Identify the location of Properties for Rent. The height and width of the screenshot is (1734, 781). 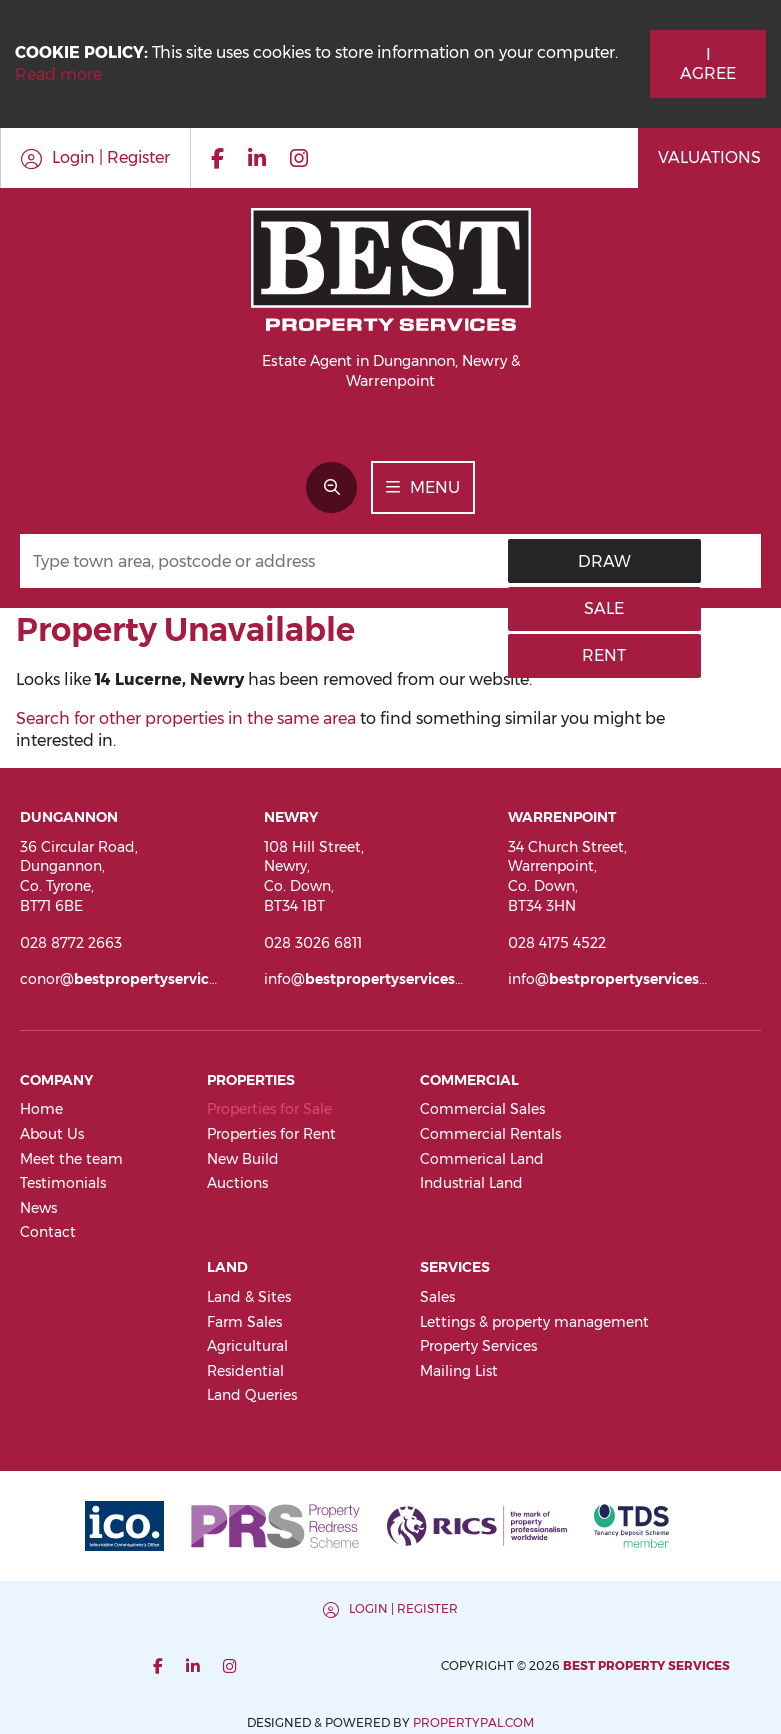
(271, 1134).